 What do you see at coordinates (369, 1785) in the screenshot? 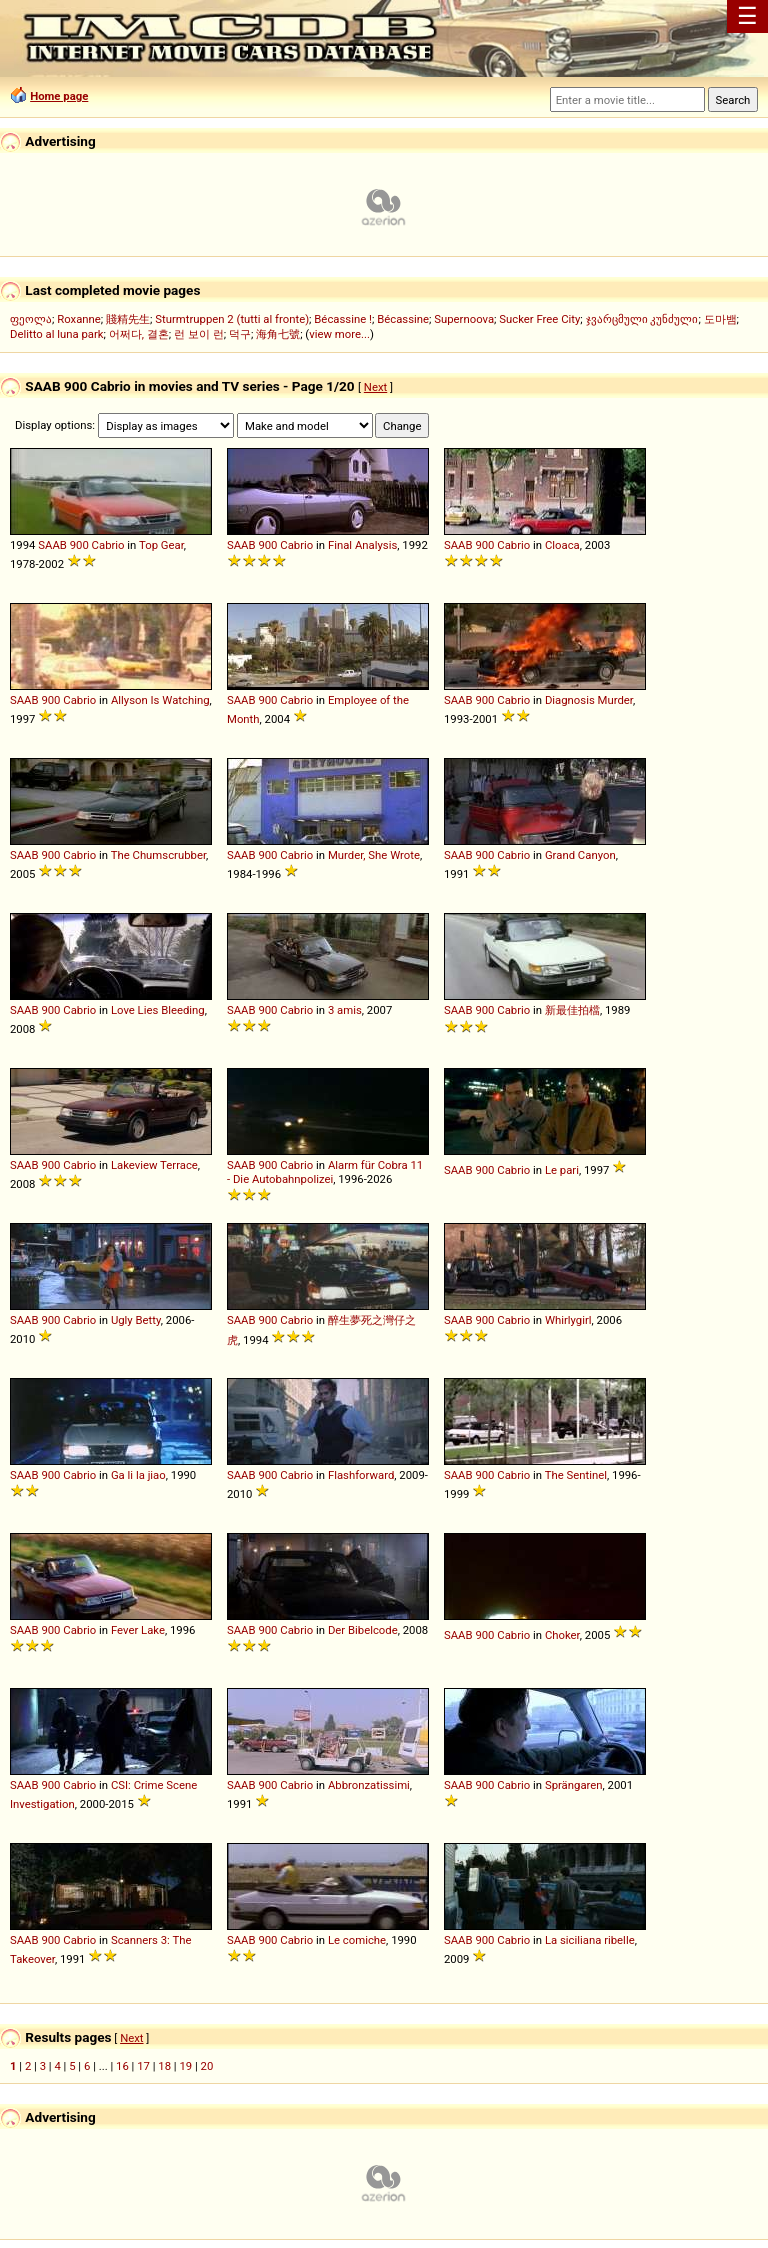
I see `Abbronzatissimi` at bounding box center [369, 1785].